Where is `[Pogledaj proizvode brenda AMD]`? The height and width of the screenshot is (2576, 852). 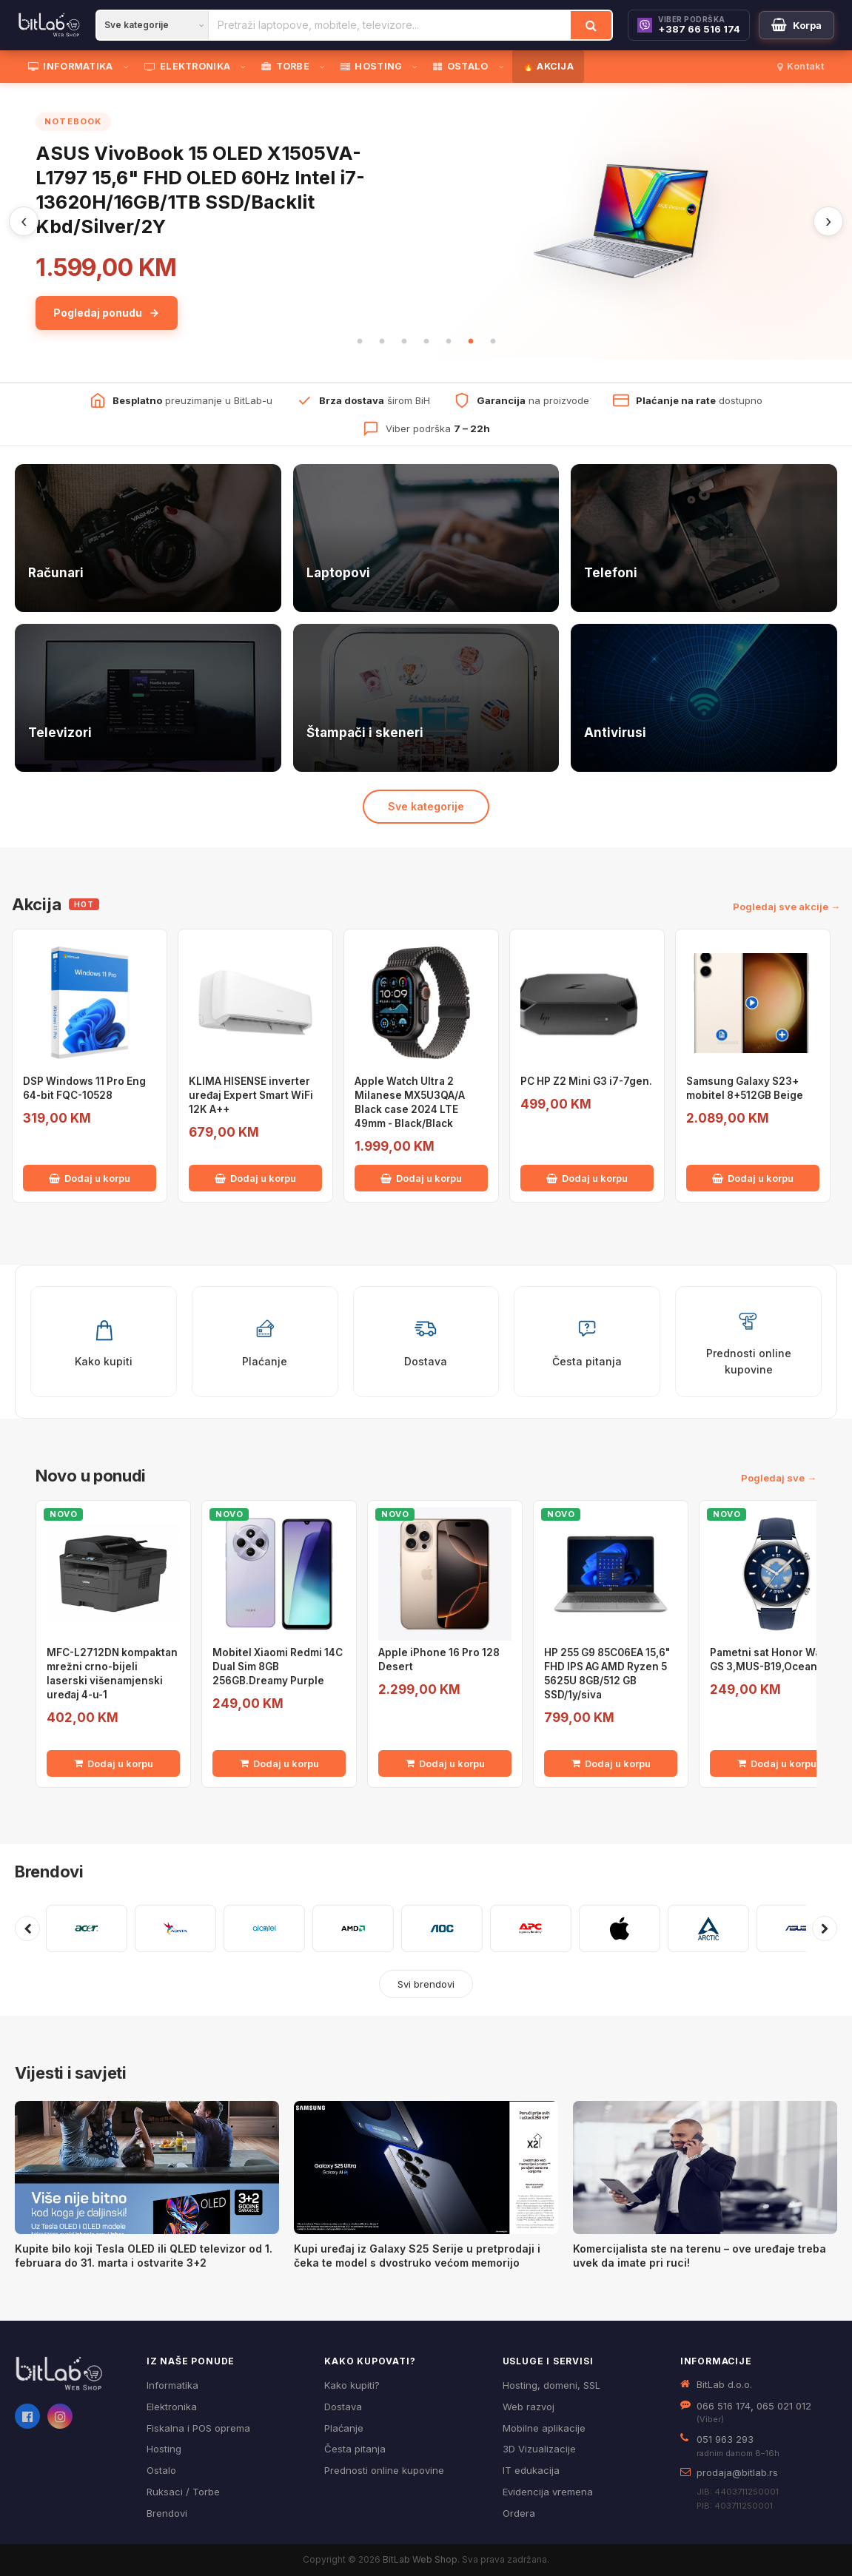
[Pogledaj proizvode brenda AMD] is located at coordinates (353, 1928).